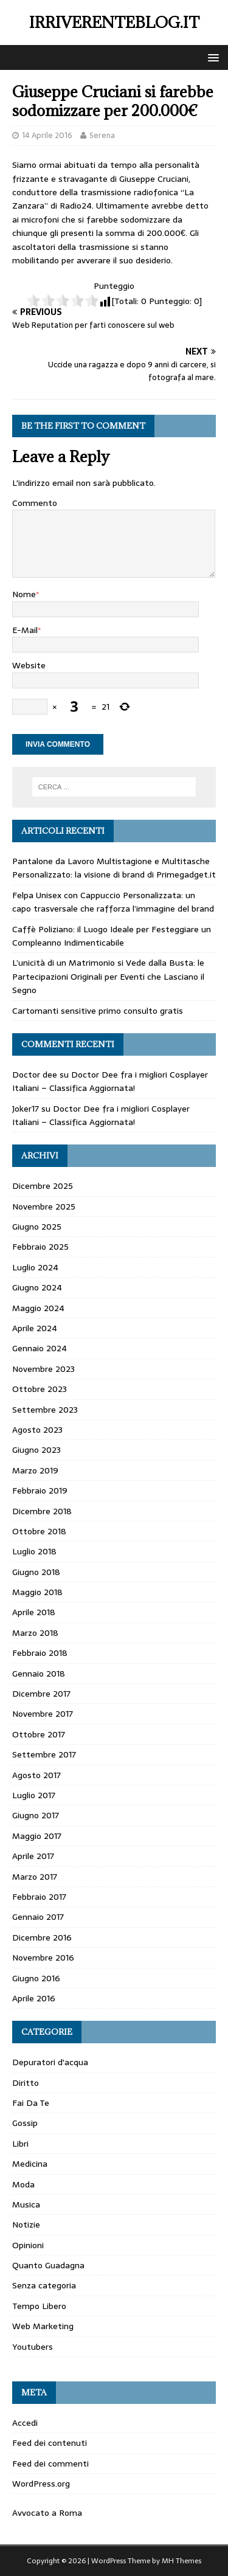 Image resolution: width=228 pixels, height=2576 pixels. I want to click on Opinioni, so click(28, 2245).